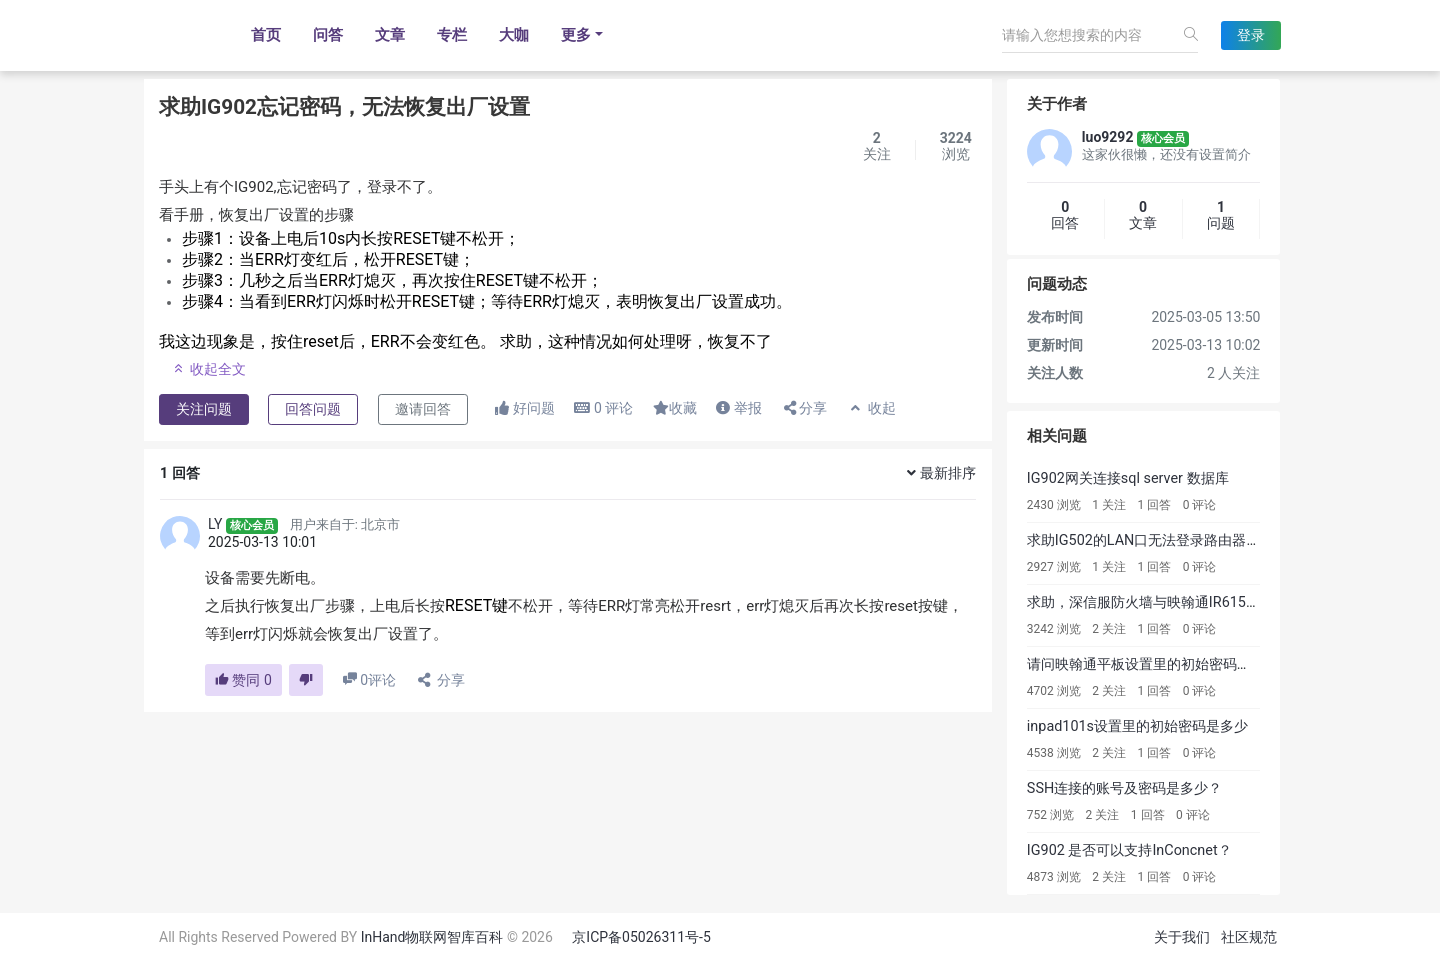 The height and width of the screenshot is (963, 1440). I want to click on 1 关注, so click(1109, 505).